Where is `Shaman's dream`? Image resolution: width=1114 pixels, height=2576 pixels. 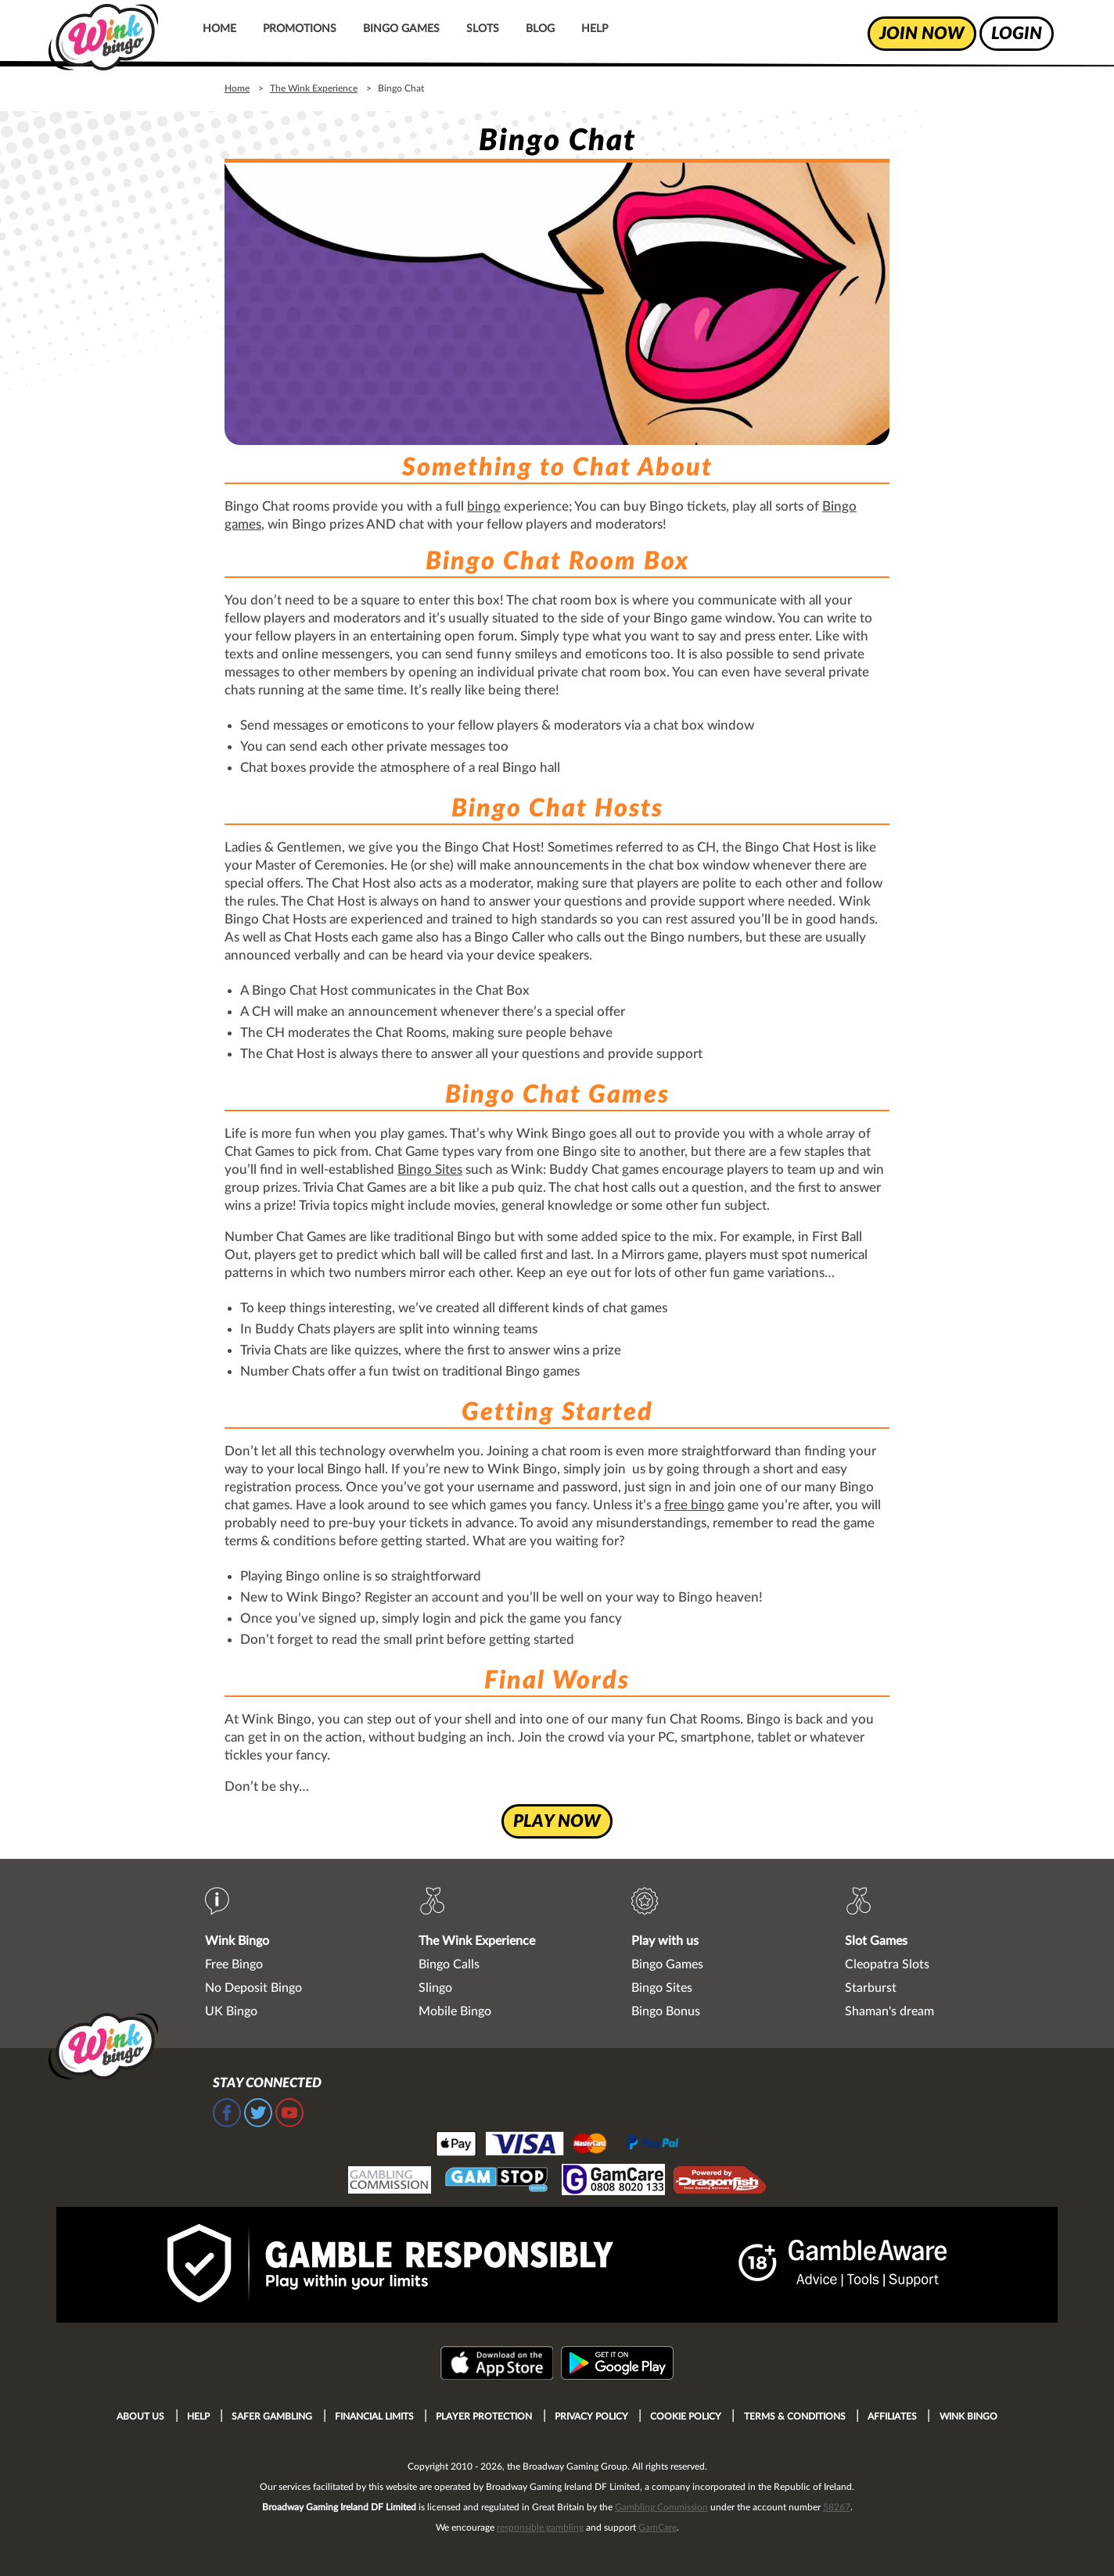 Shaman's dream is located at coordinates (889, 2011).